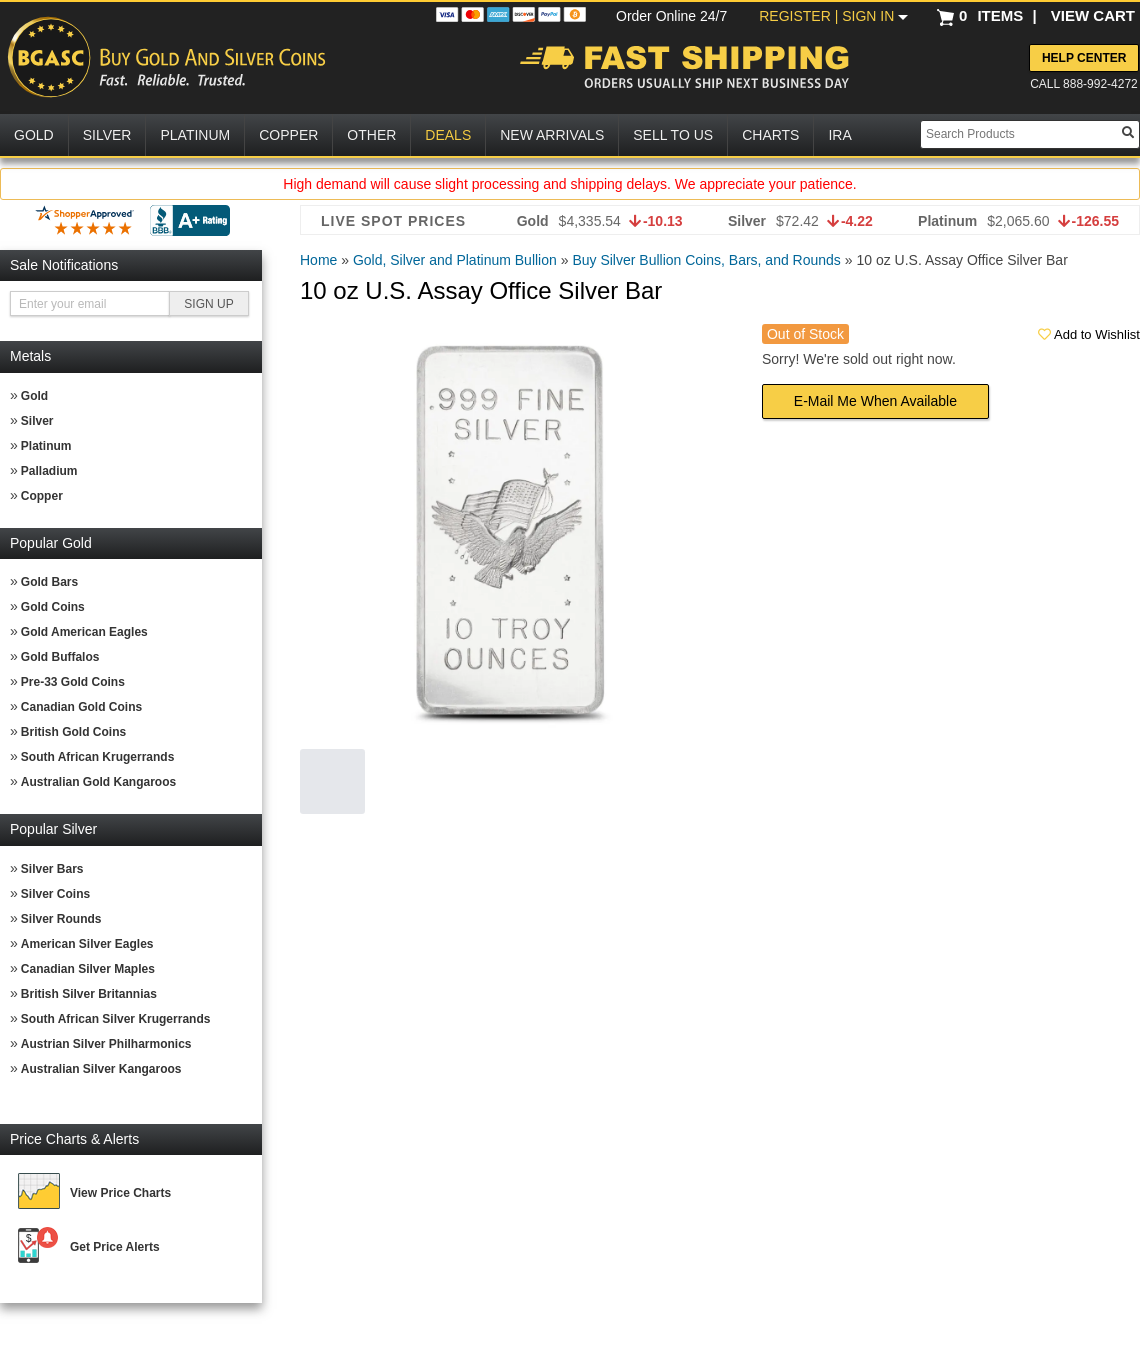 Image resolution: width=1140 pixels, height=1353 pixels. I want to click on Get Price Alerts, so click(115, 1247).